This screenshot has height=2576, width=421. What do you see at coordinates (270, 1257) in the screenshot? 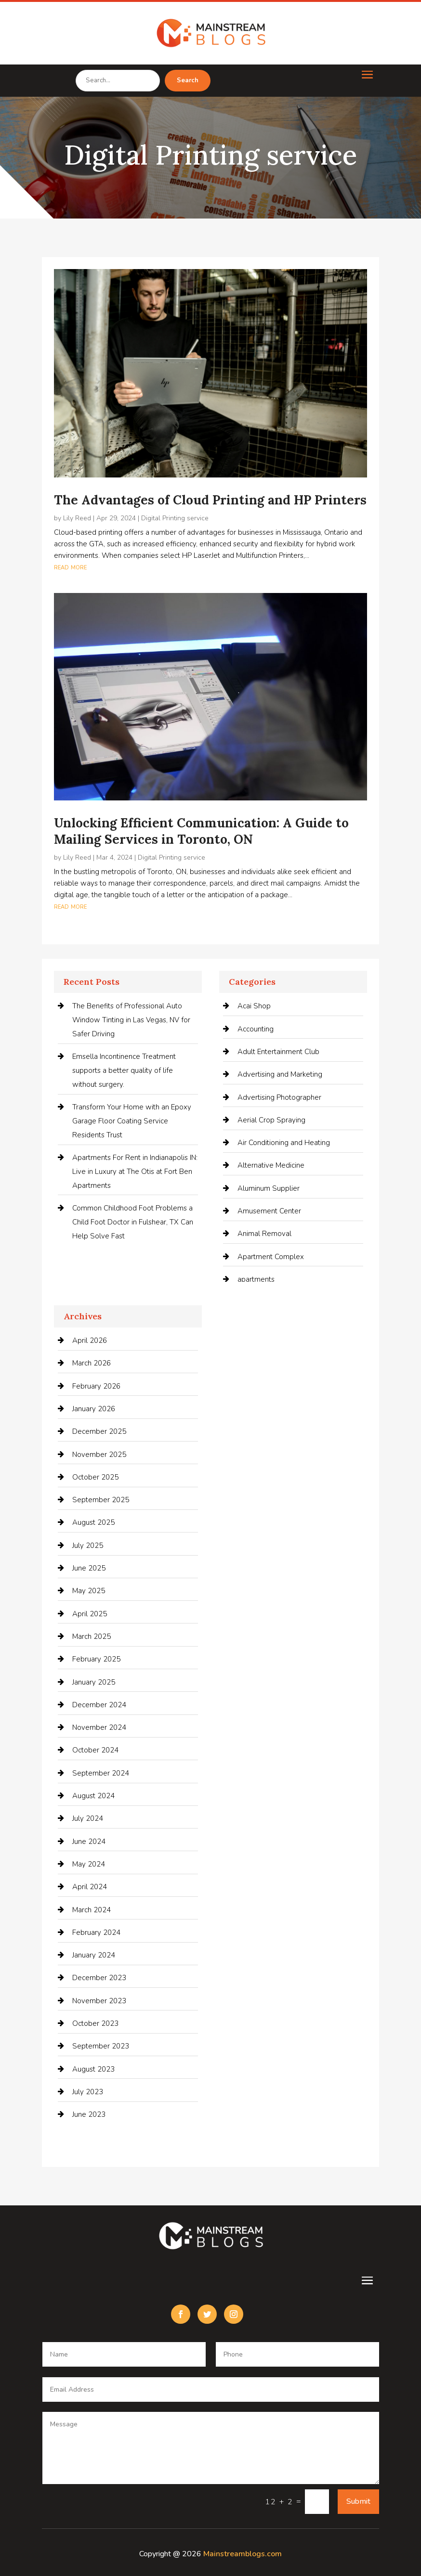
I see `Apartment Complex` at bounding box center [270, 1257].